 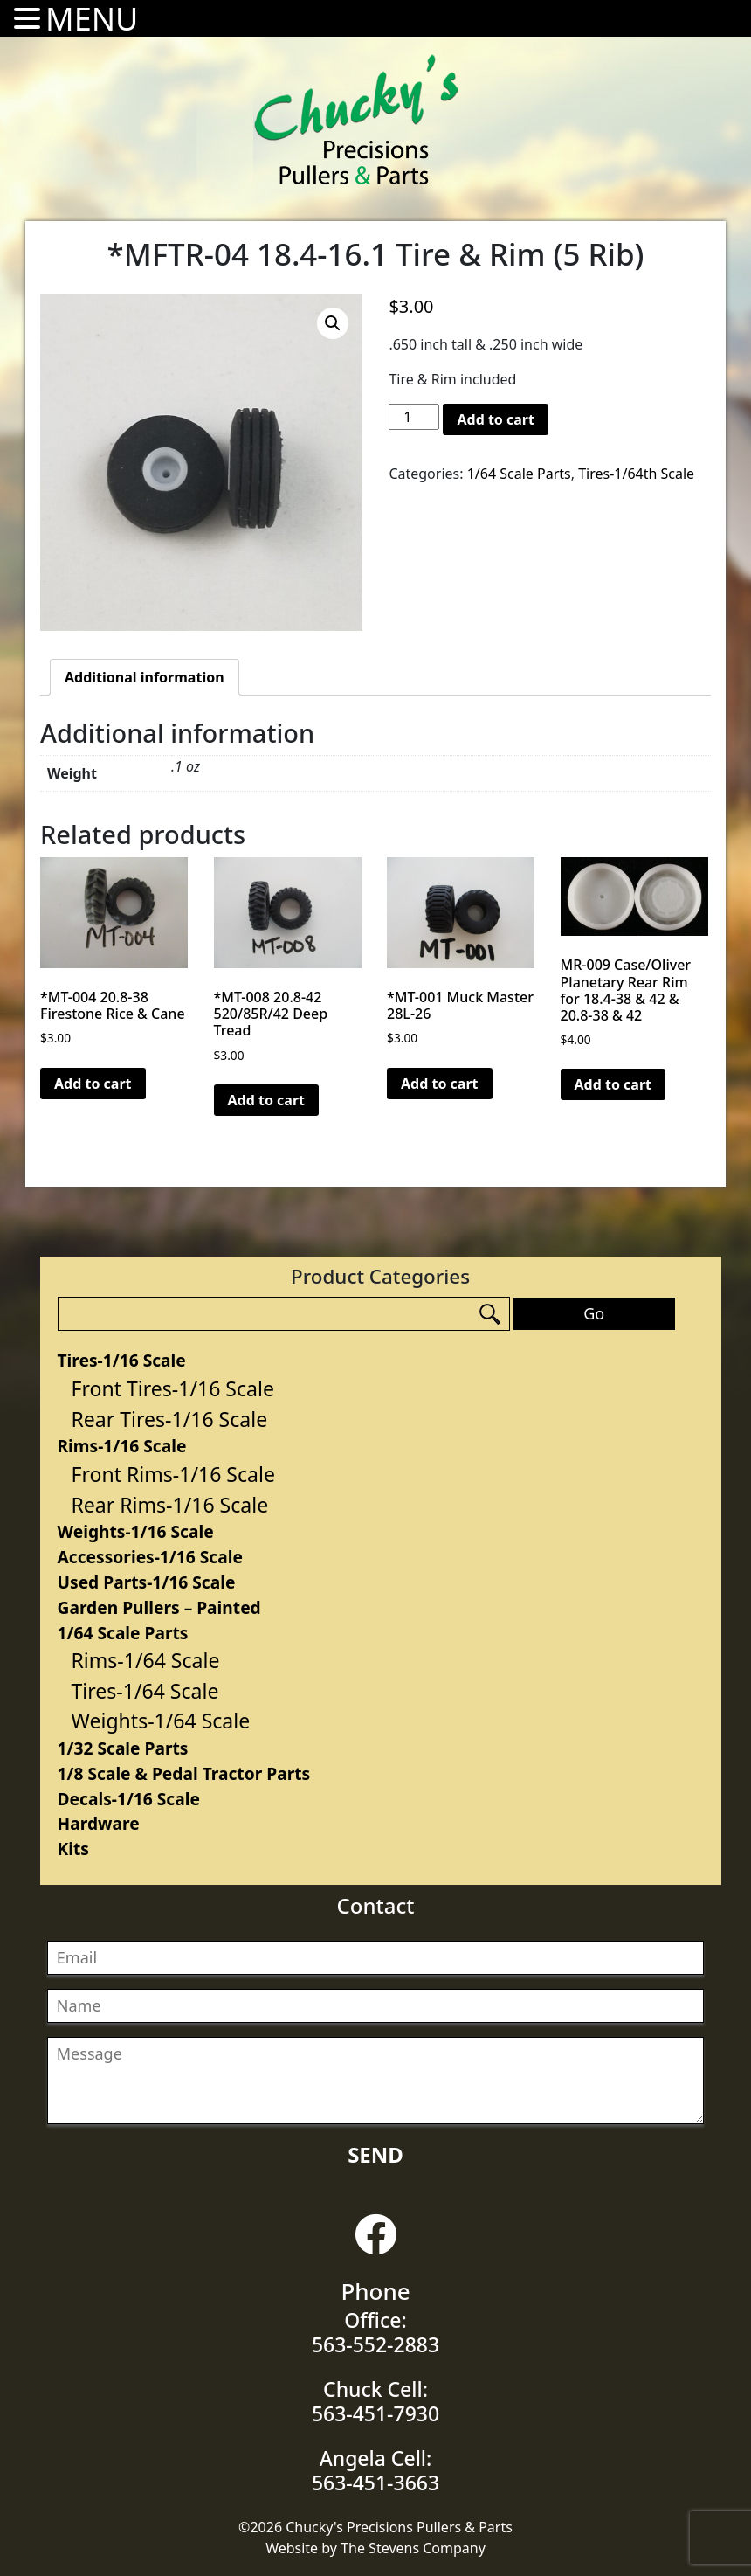 I want to click on Hardware, so click(x=99, y=1823).